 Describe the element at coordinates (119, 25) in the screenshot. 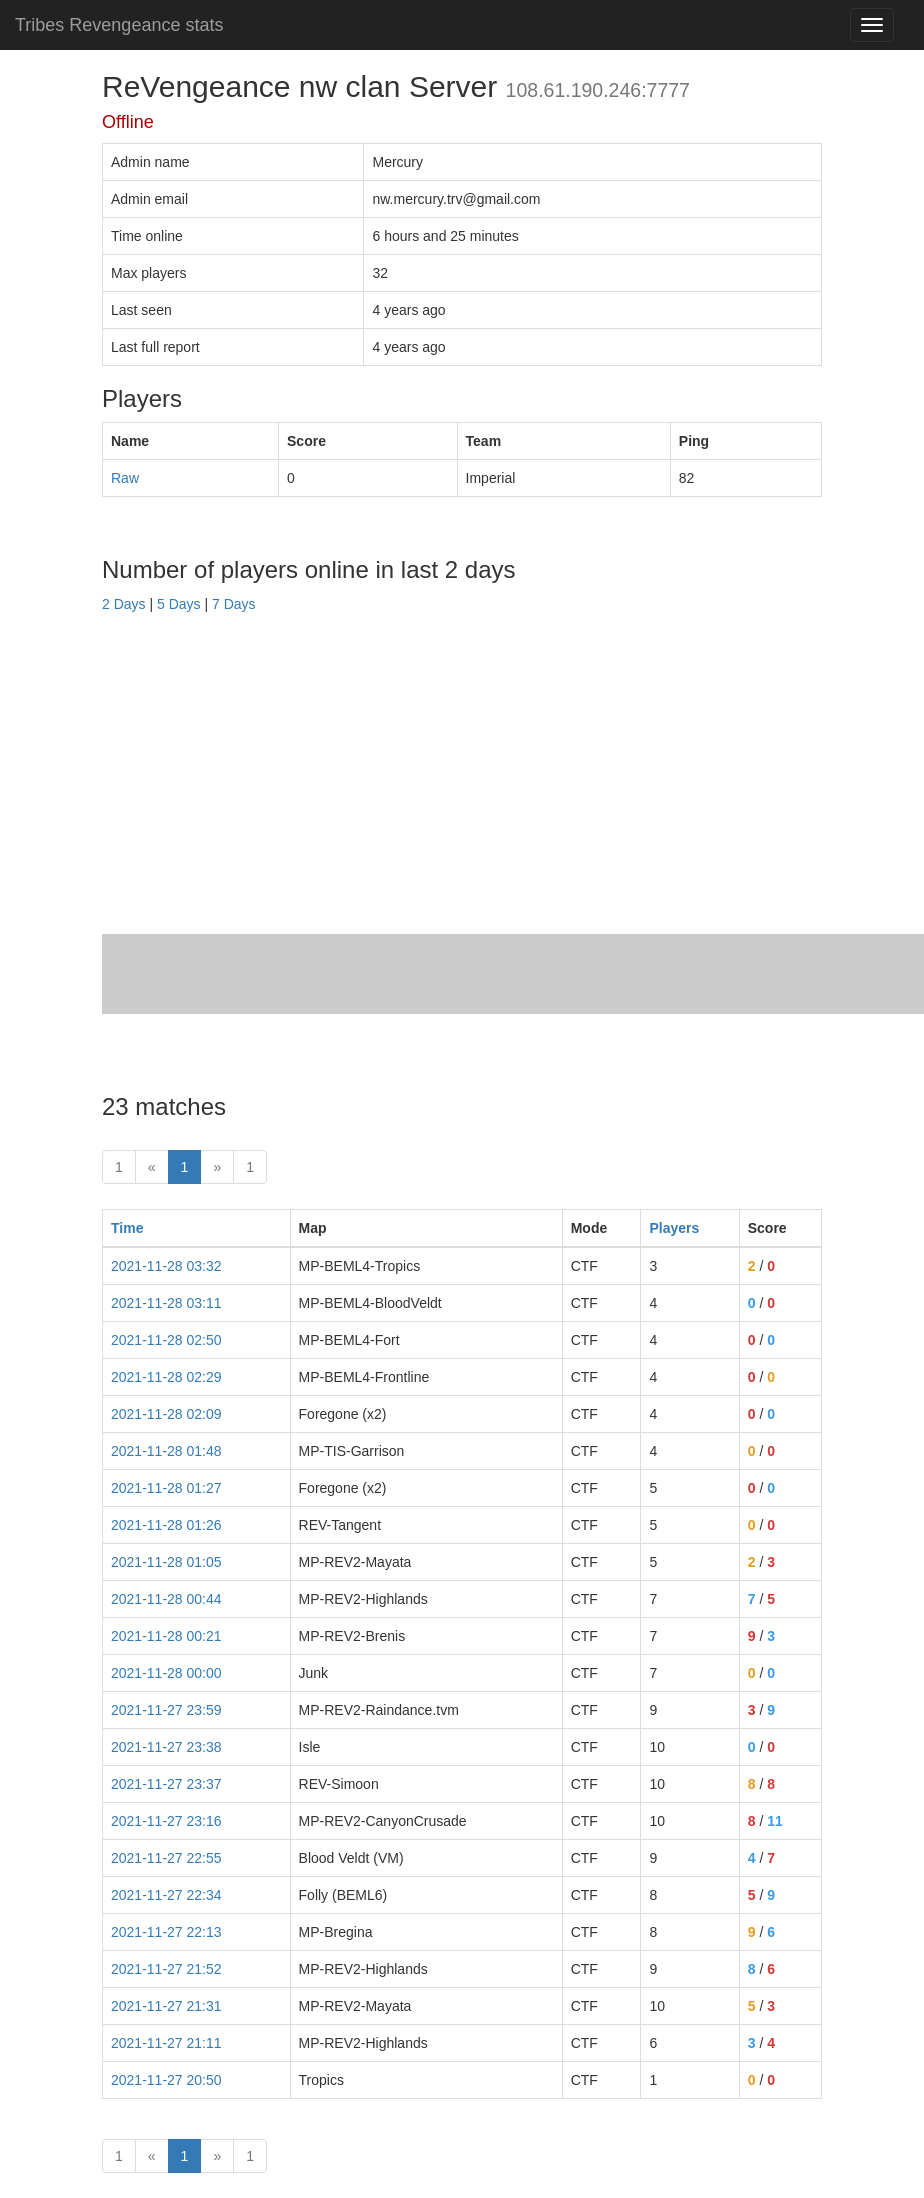

I see `Tribes Revengeance stats` at that location.